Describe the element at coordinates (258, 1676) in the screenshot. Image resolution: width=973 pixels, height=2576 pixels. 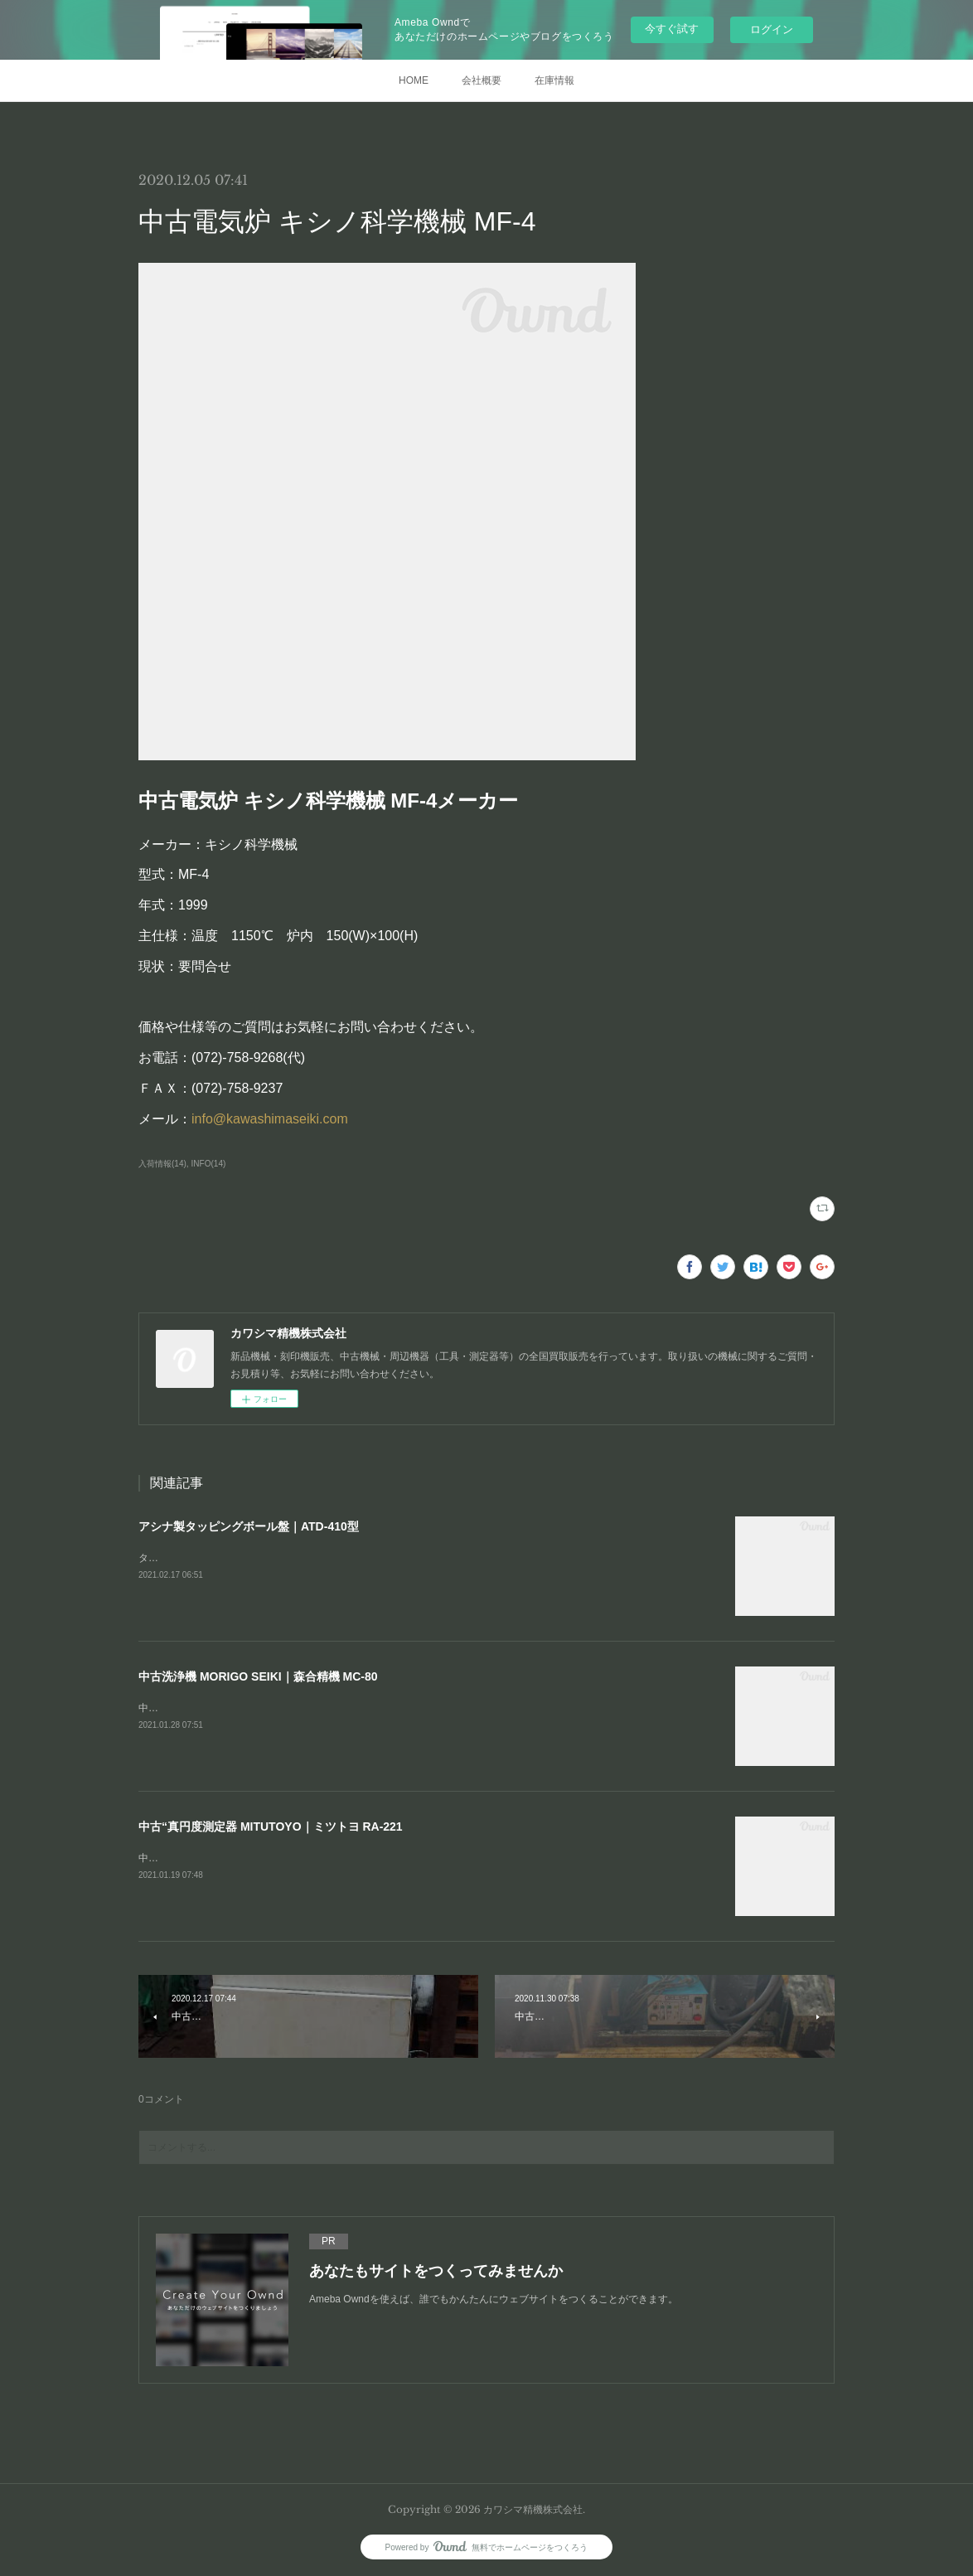
I see `中古洗浄機 MORIGO SEIKI｜森合精機 MC-80` at that location.